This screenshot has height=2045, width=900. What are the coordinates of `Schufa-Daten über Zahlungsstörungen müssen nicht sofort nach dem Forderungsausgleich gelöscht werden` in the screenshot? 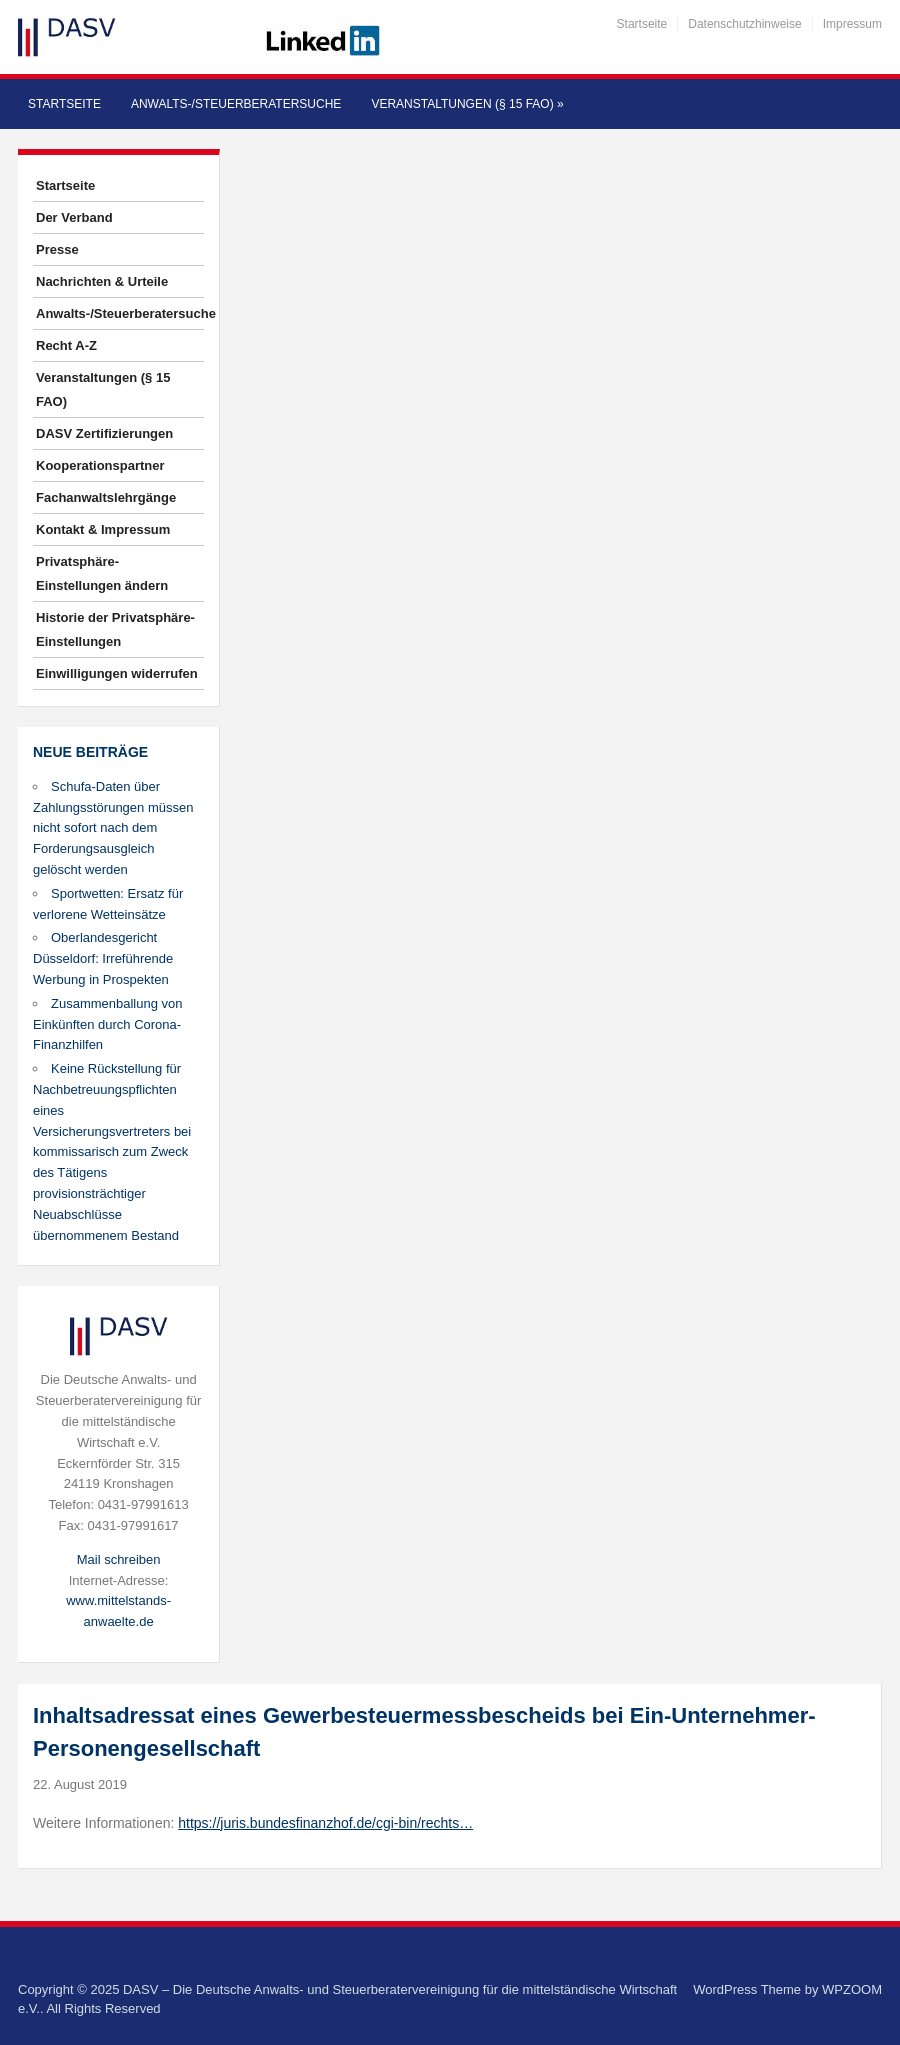 It's located at (113, 828).